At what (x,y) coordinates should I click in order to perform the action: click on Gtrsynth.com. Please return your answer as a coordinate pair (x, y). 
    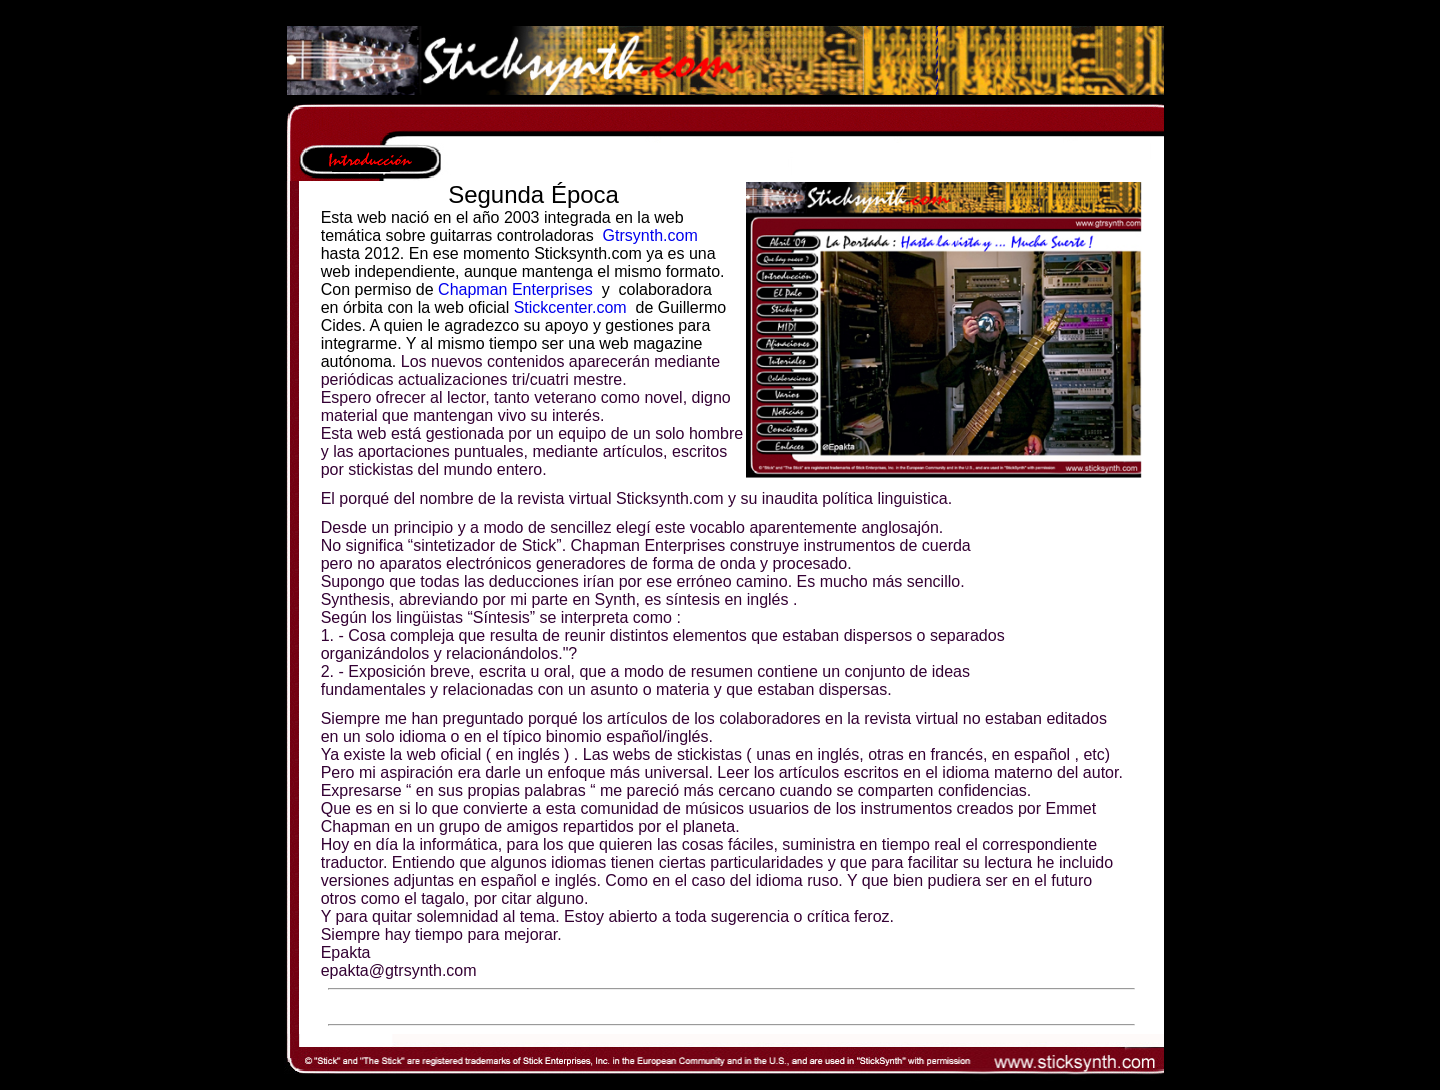
    Looking at the image, I should click on (650, 235).